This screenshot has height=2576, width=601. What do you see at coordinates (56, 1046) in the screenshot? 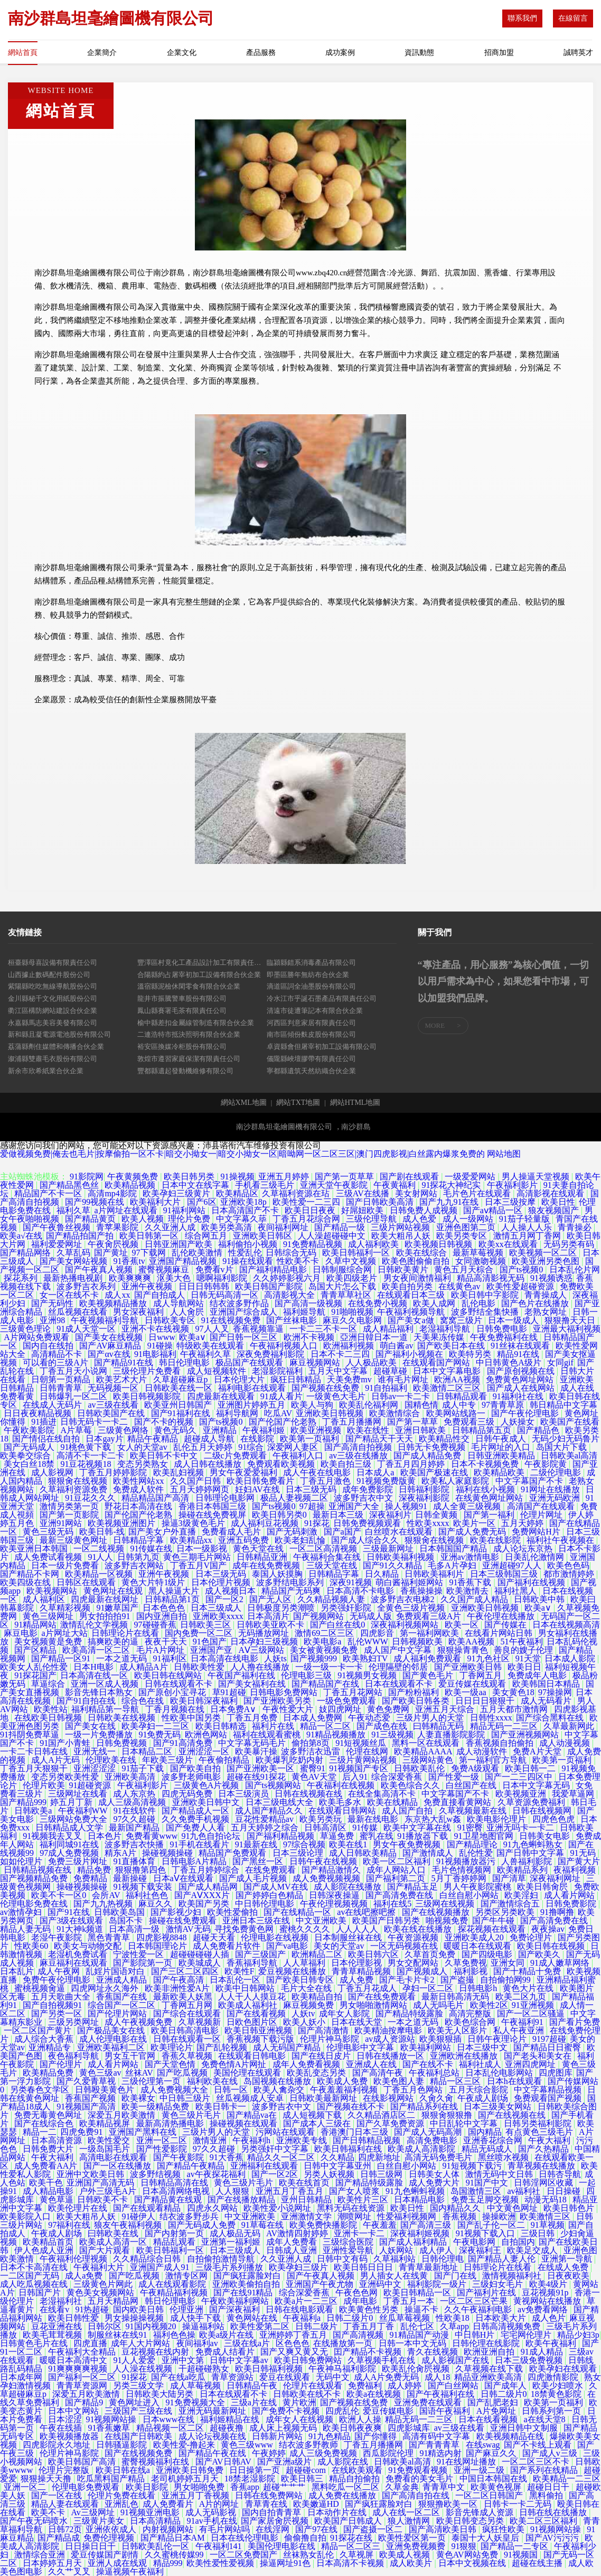
I see `荔蒲縣劑住媒體和傳播合伙企業` at bounding box center [56, 1046].